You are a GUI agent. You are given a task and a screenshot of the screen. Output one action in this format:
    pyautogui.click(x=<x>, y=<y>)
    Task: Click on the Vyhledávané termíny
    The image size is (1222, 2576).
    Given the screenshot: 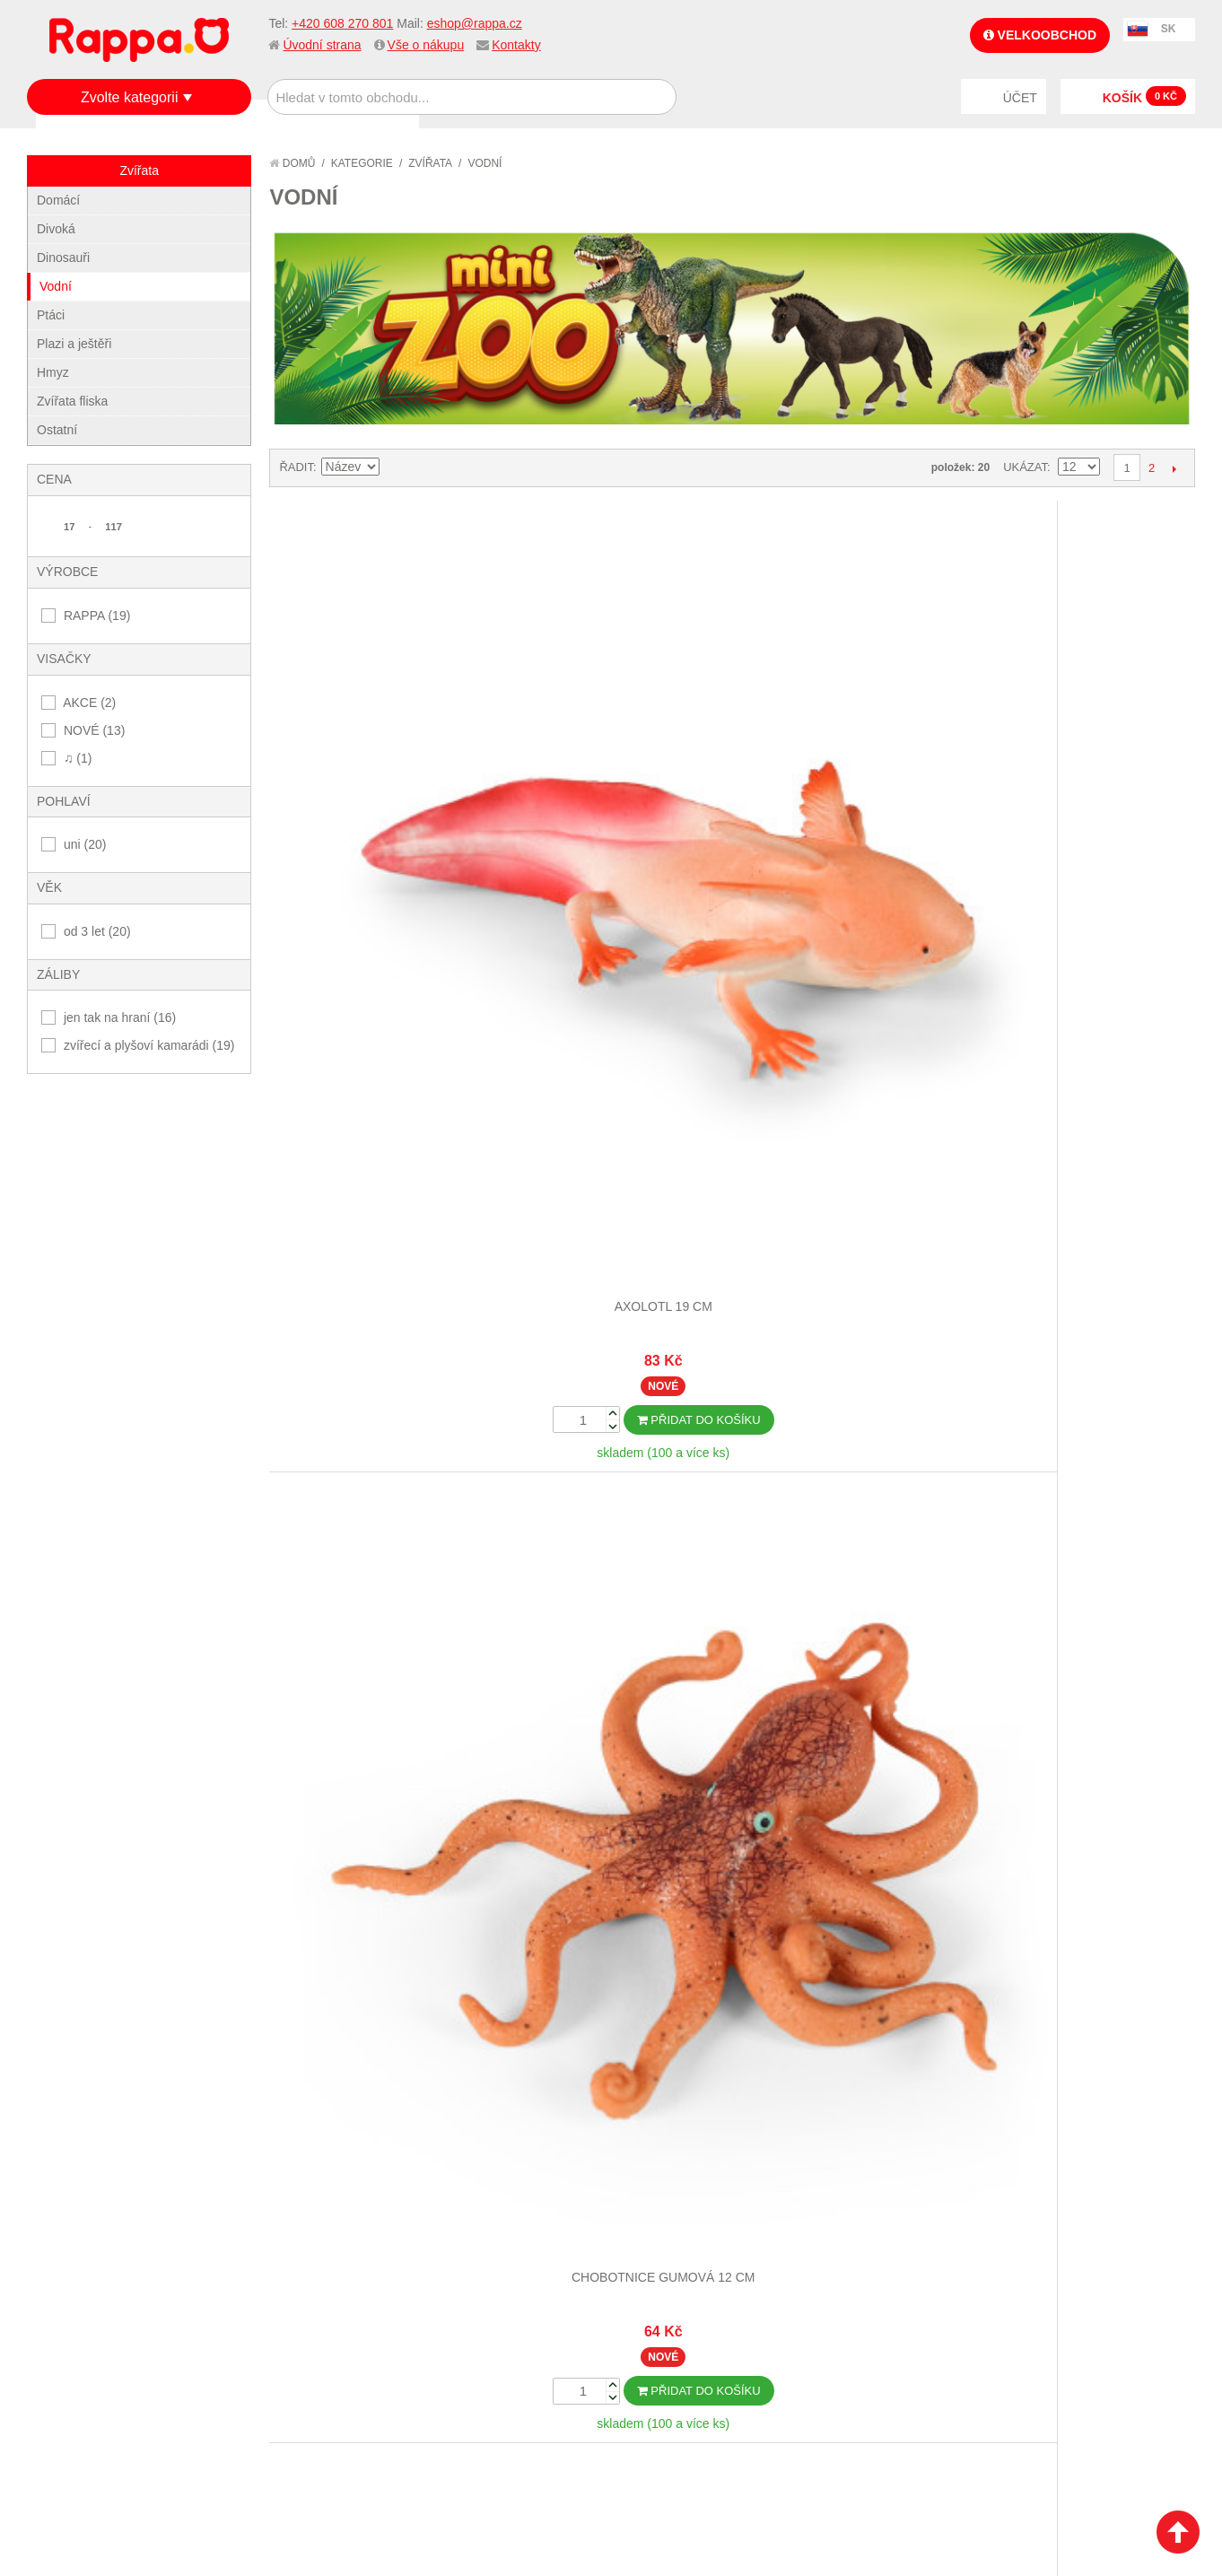 What is the action you would take?
    pyautogui.click(x=303, y=2236)
    